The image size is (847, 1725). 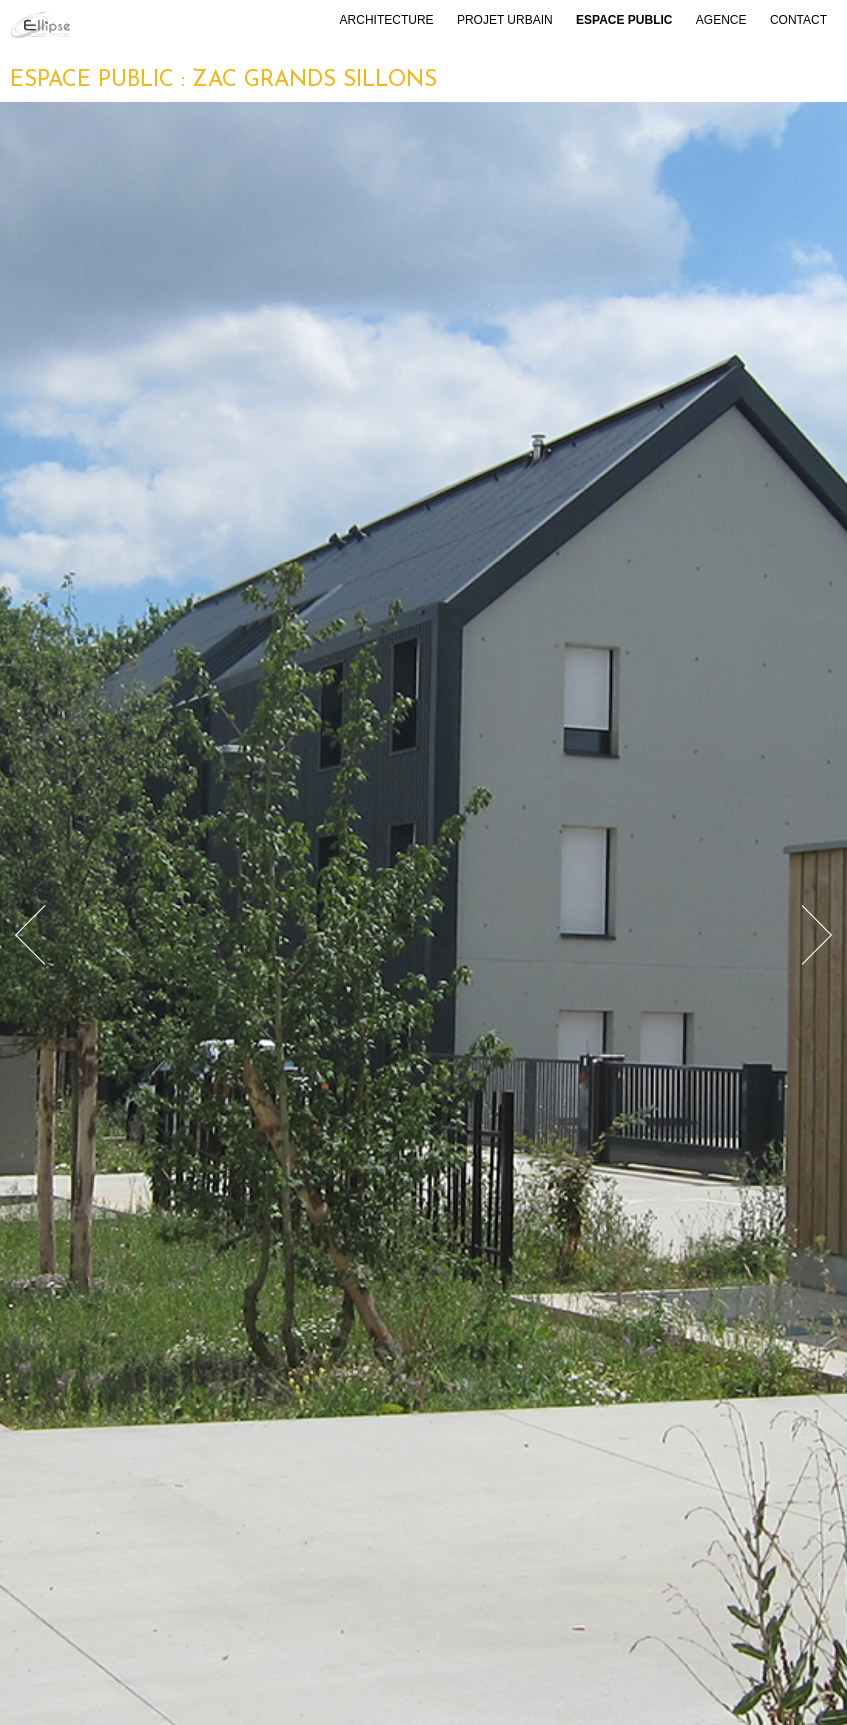 I want to click on Contact, so click(x=798, y=20).